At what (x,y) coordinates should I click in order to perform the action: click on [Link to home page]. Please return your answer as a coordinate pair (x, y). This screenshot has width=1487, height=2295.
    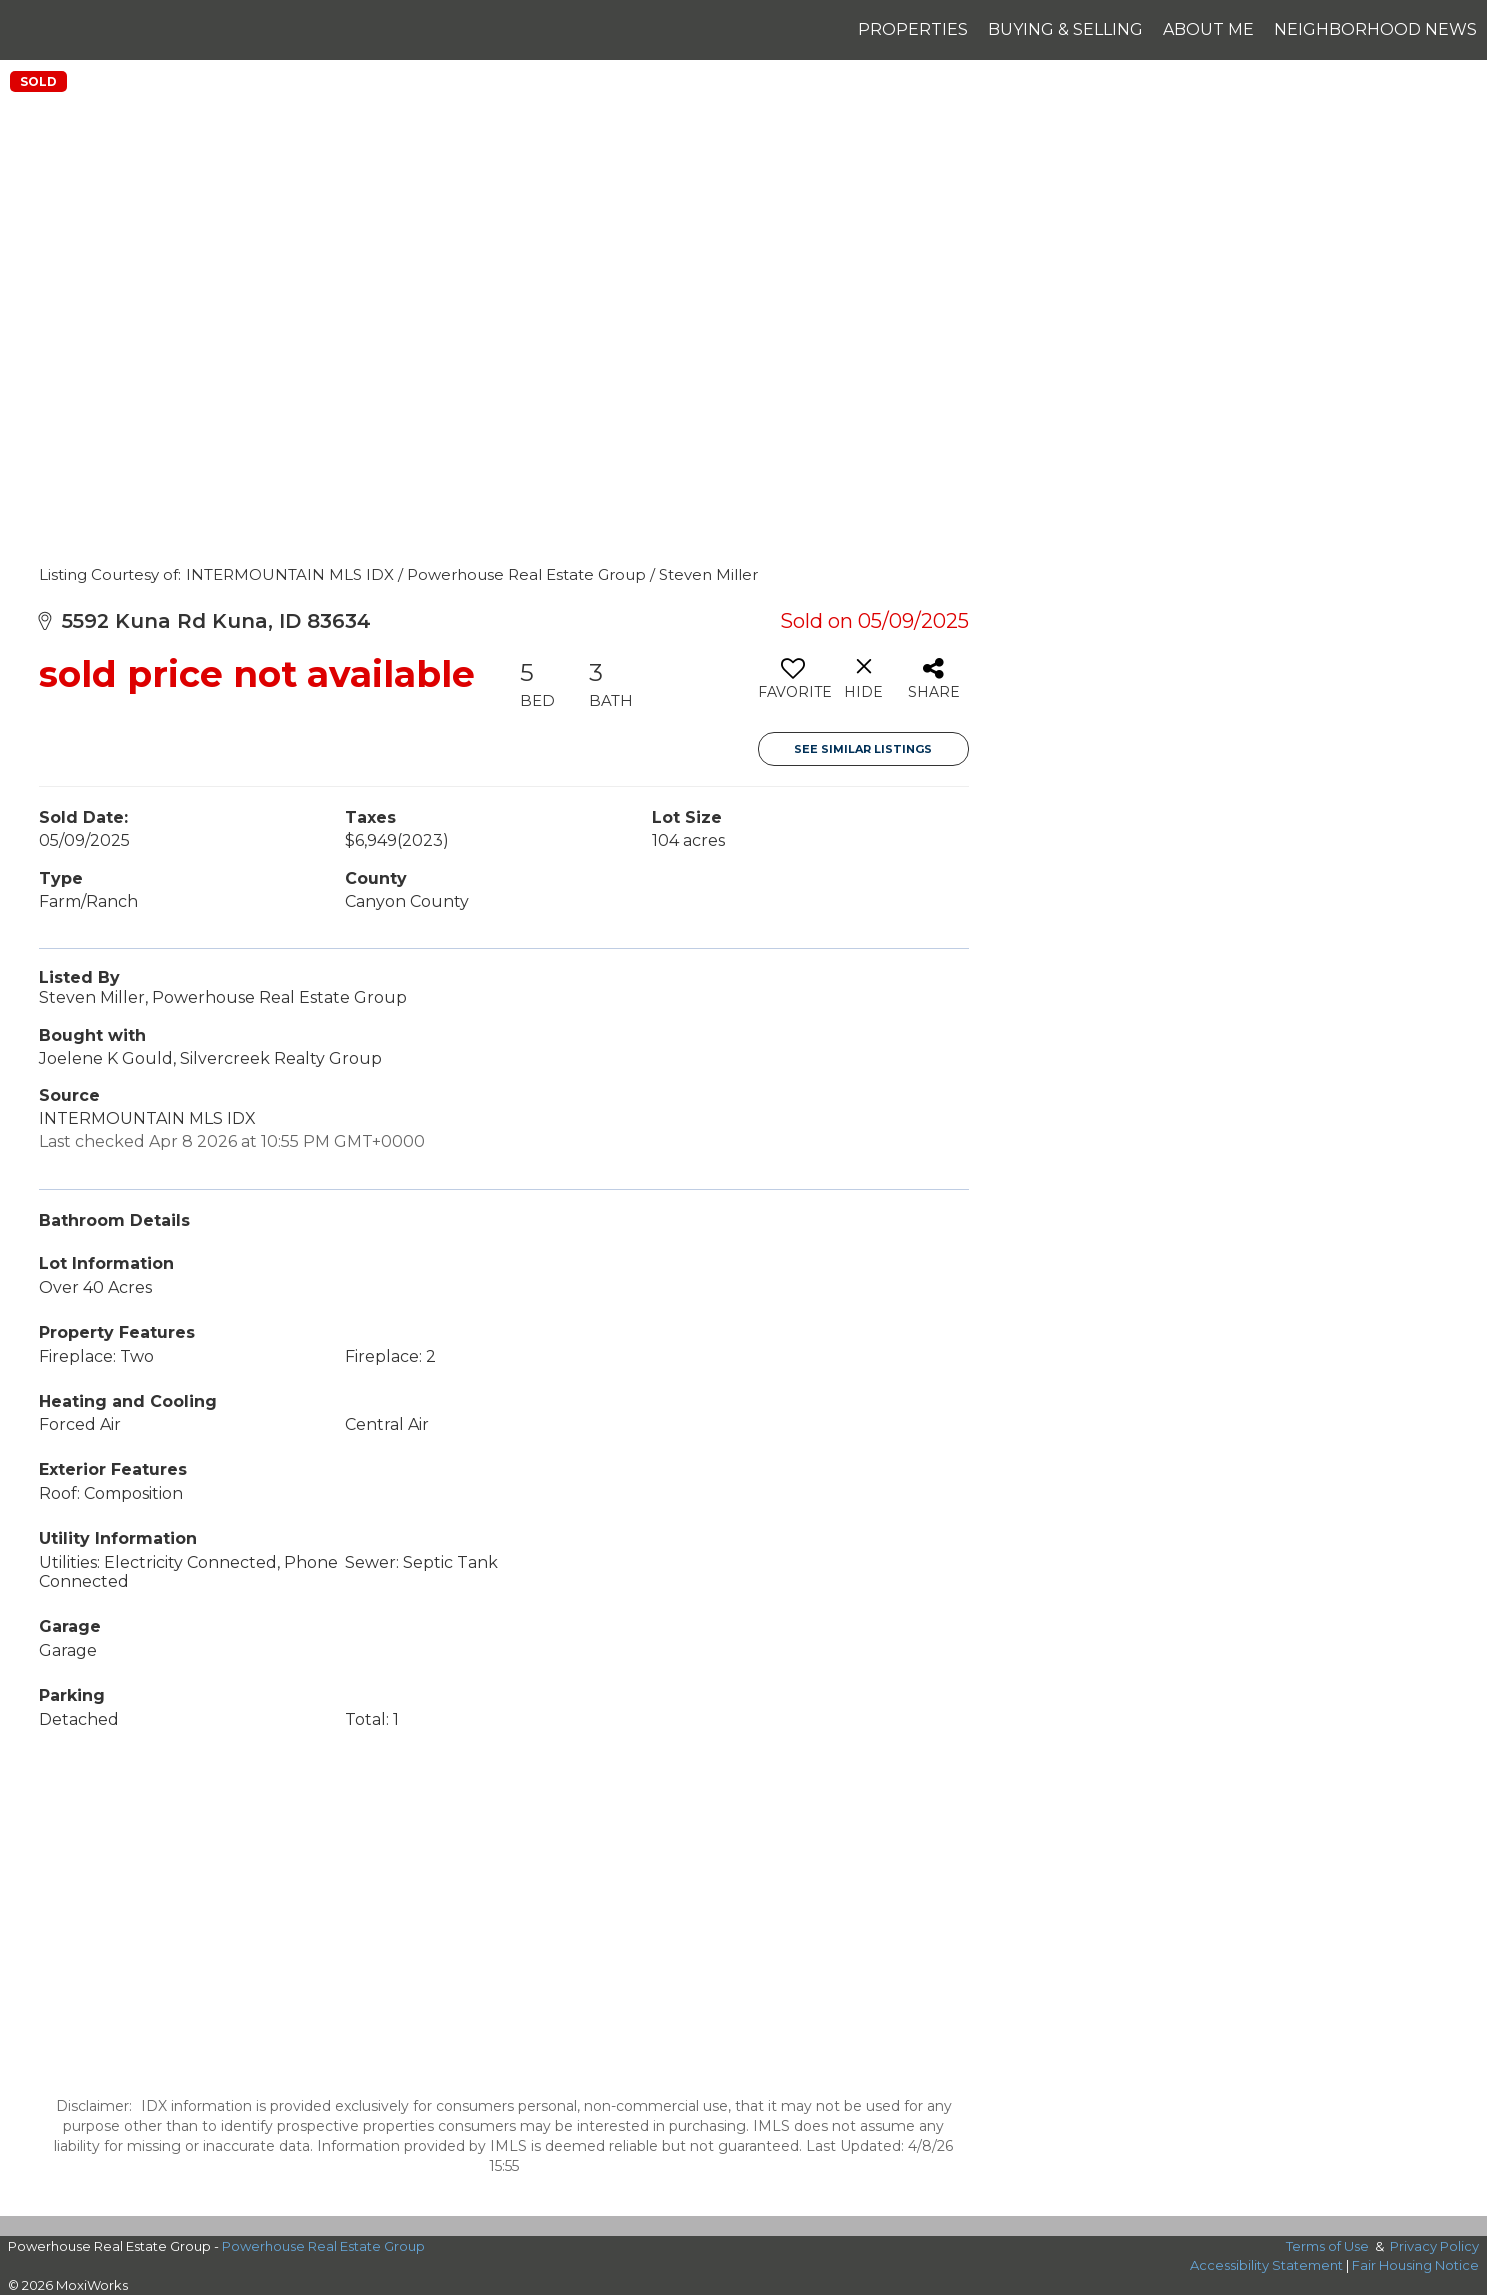
    Looking at the image, I should click on (25, 30).